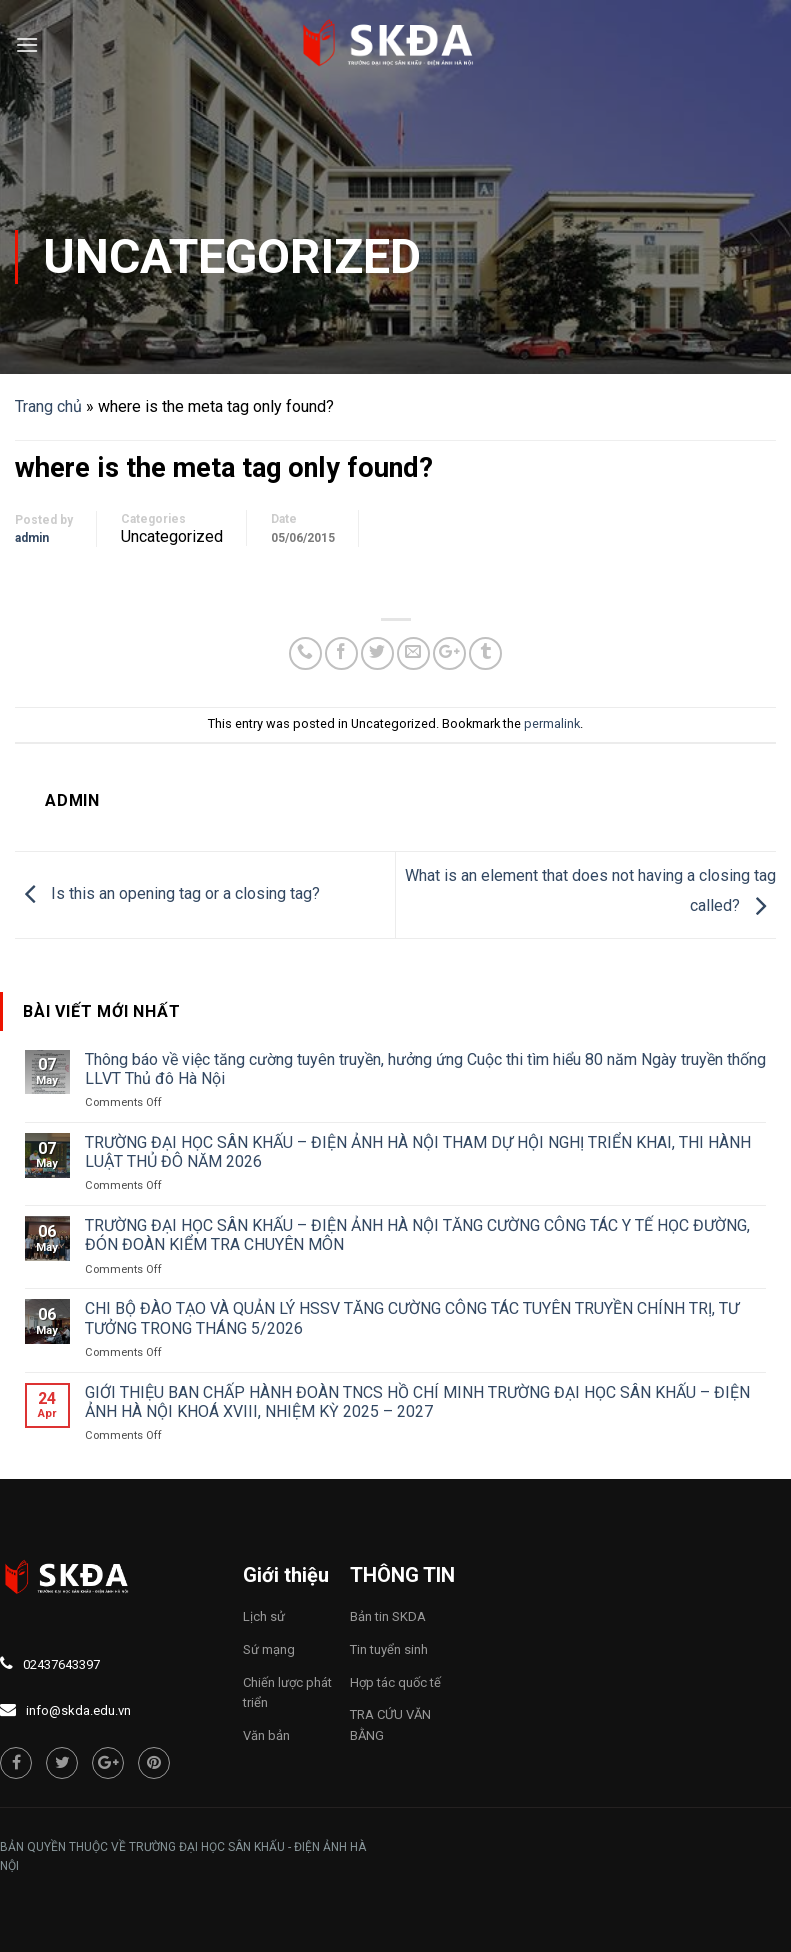 The height and width of the screenshot is (1952, 791). What do you see at coordinates (395, 1682) in the screenshot?
I see `Hợp tác quốc tế` at bounding box center [395, 1682].